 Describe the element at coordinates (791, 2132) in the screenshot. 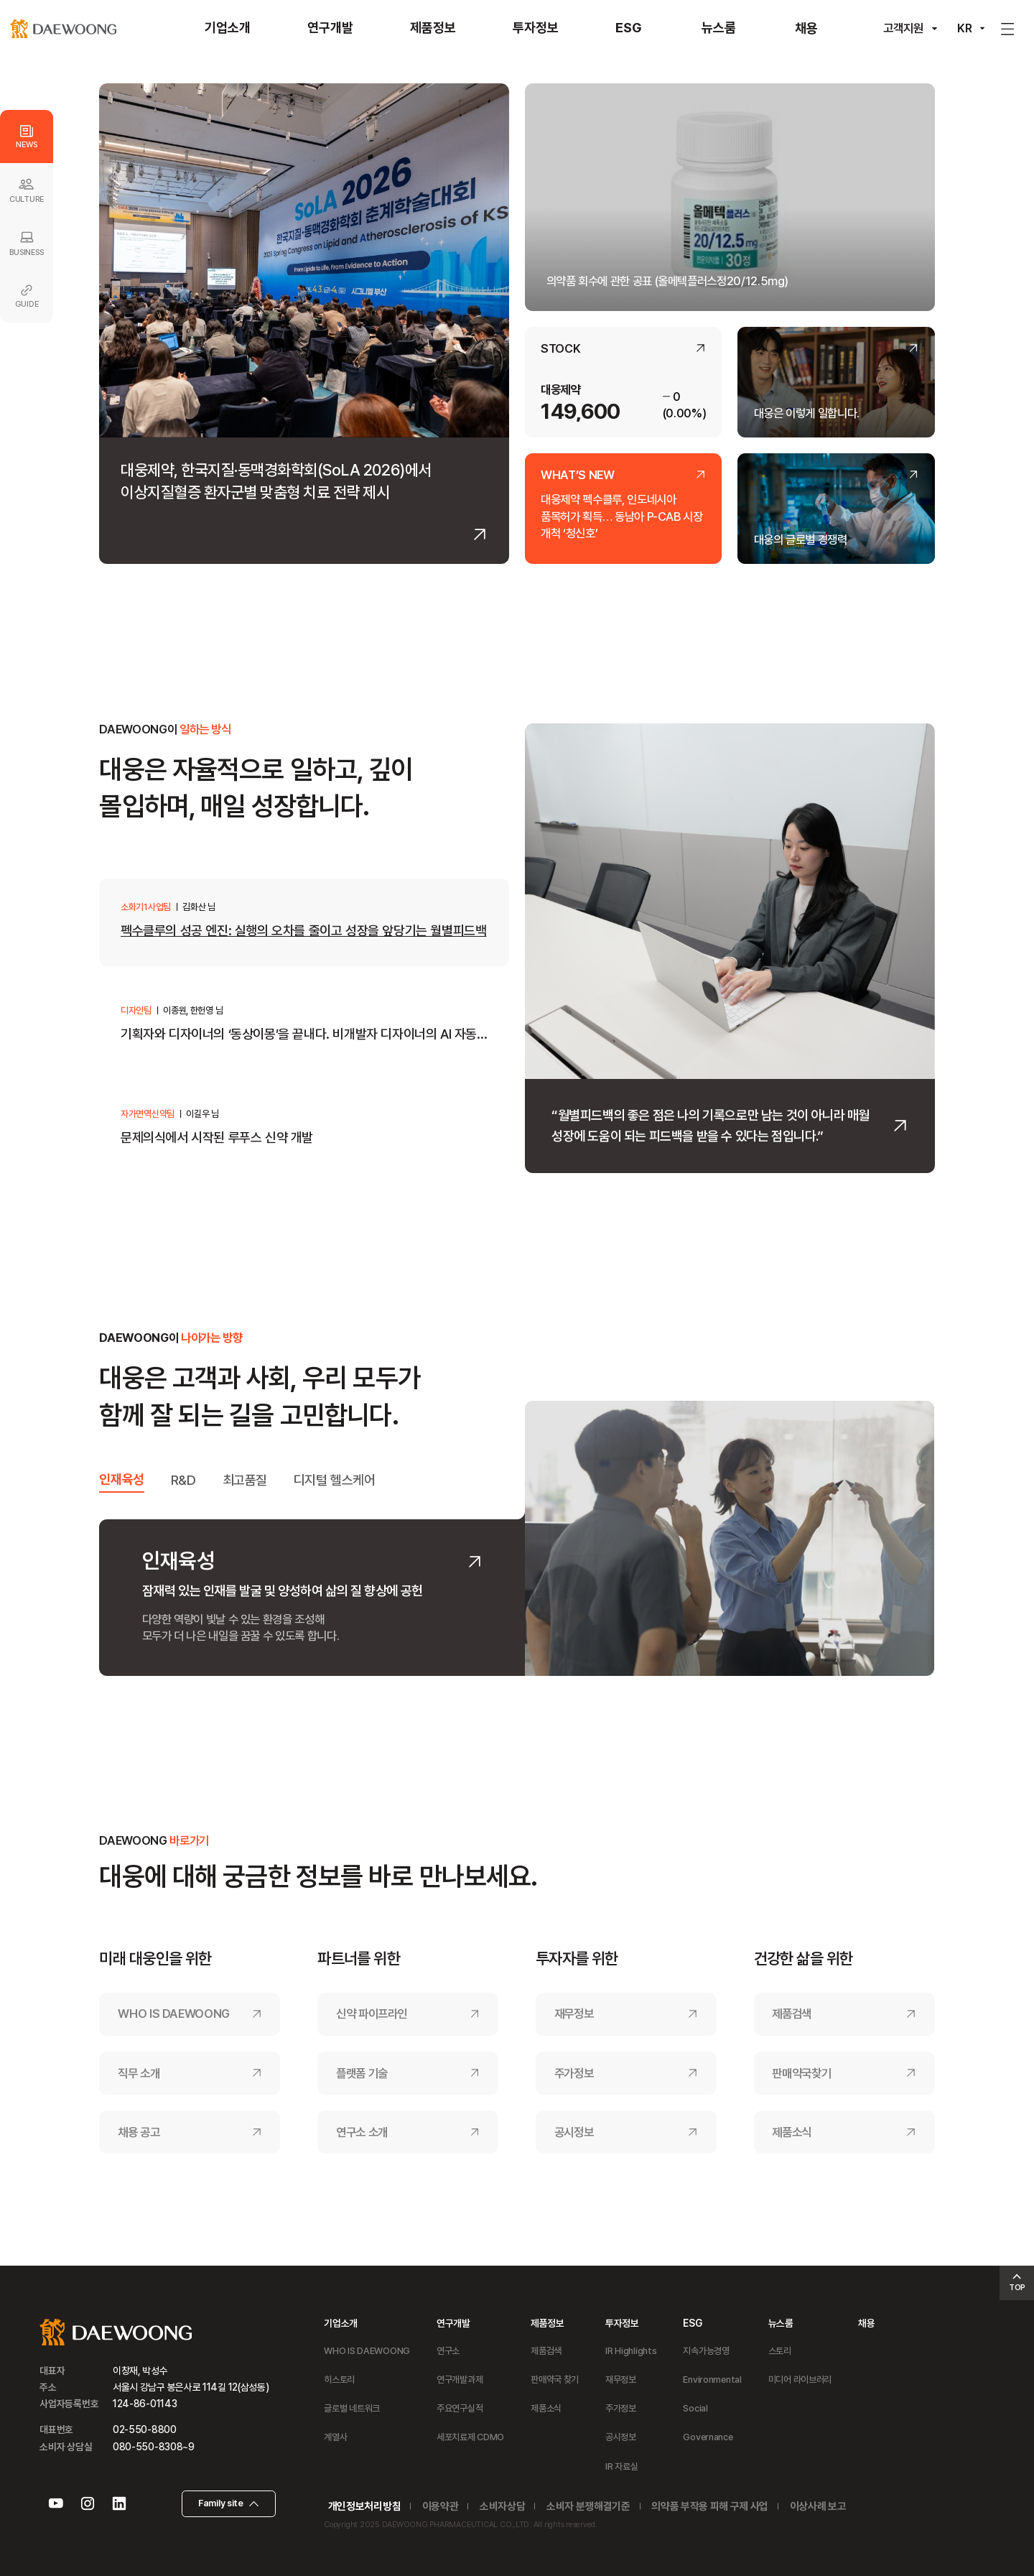

I see `제품소식` at that location.